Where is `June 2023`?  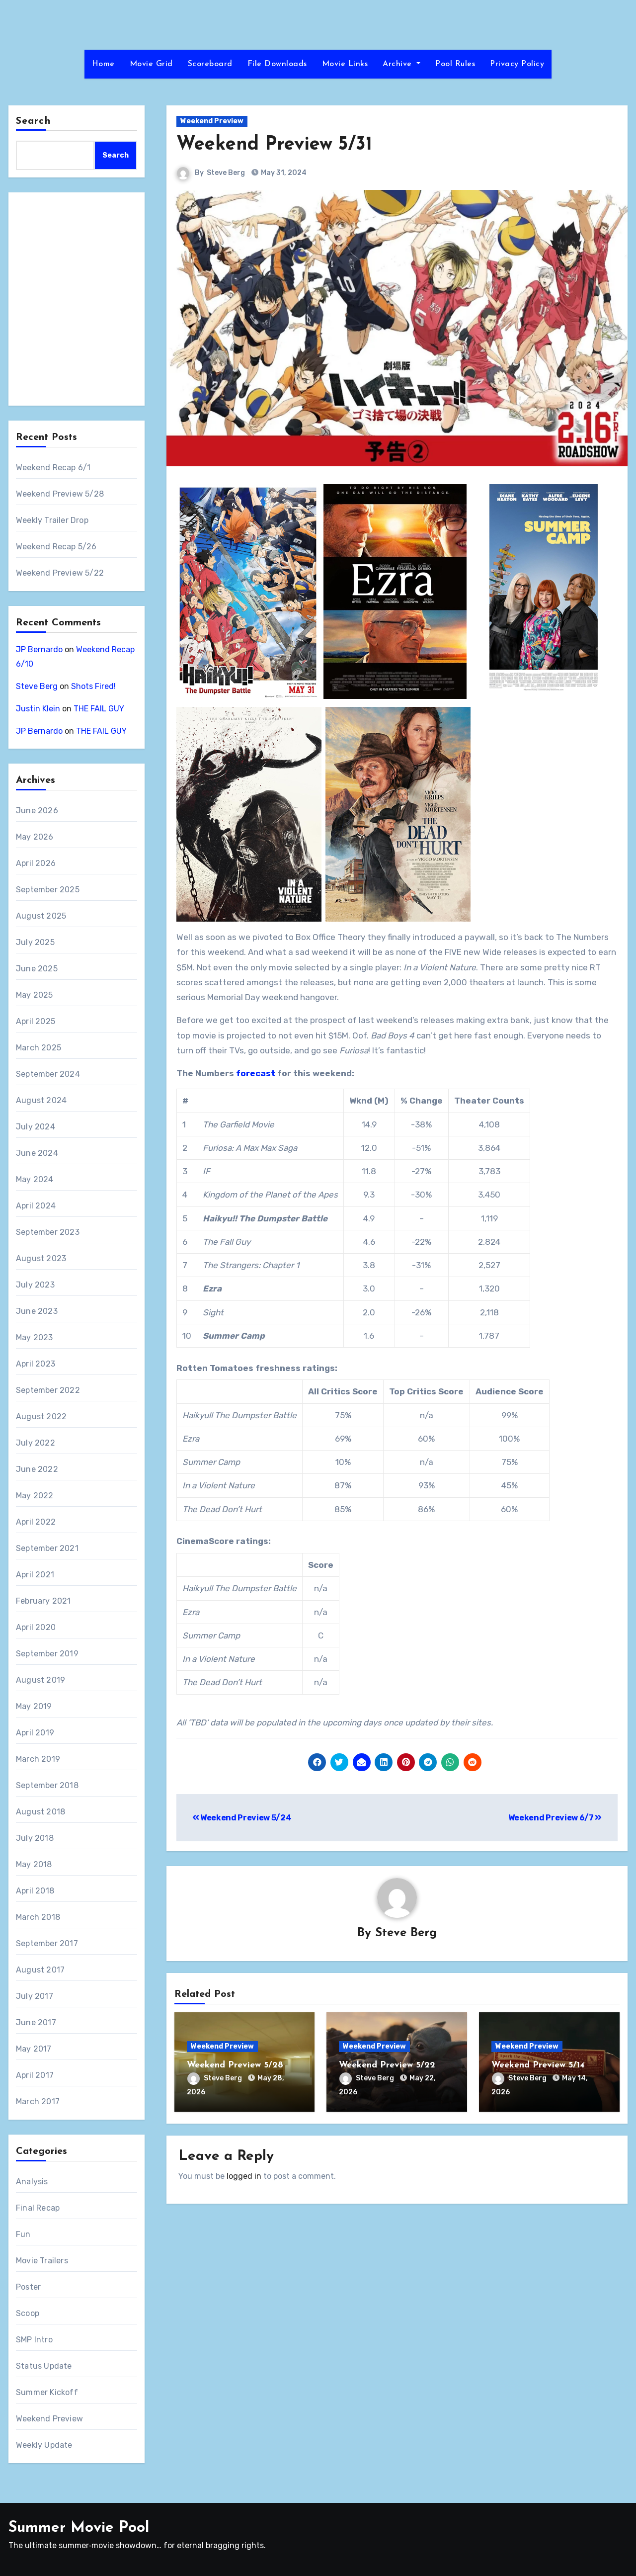 June 2023 is located at coordinates (37, 1311).